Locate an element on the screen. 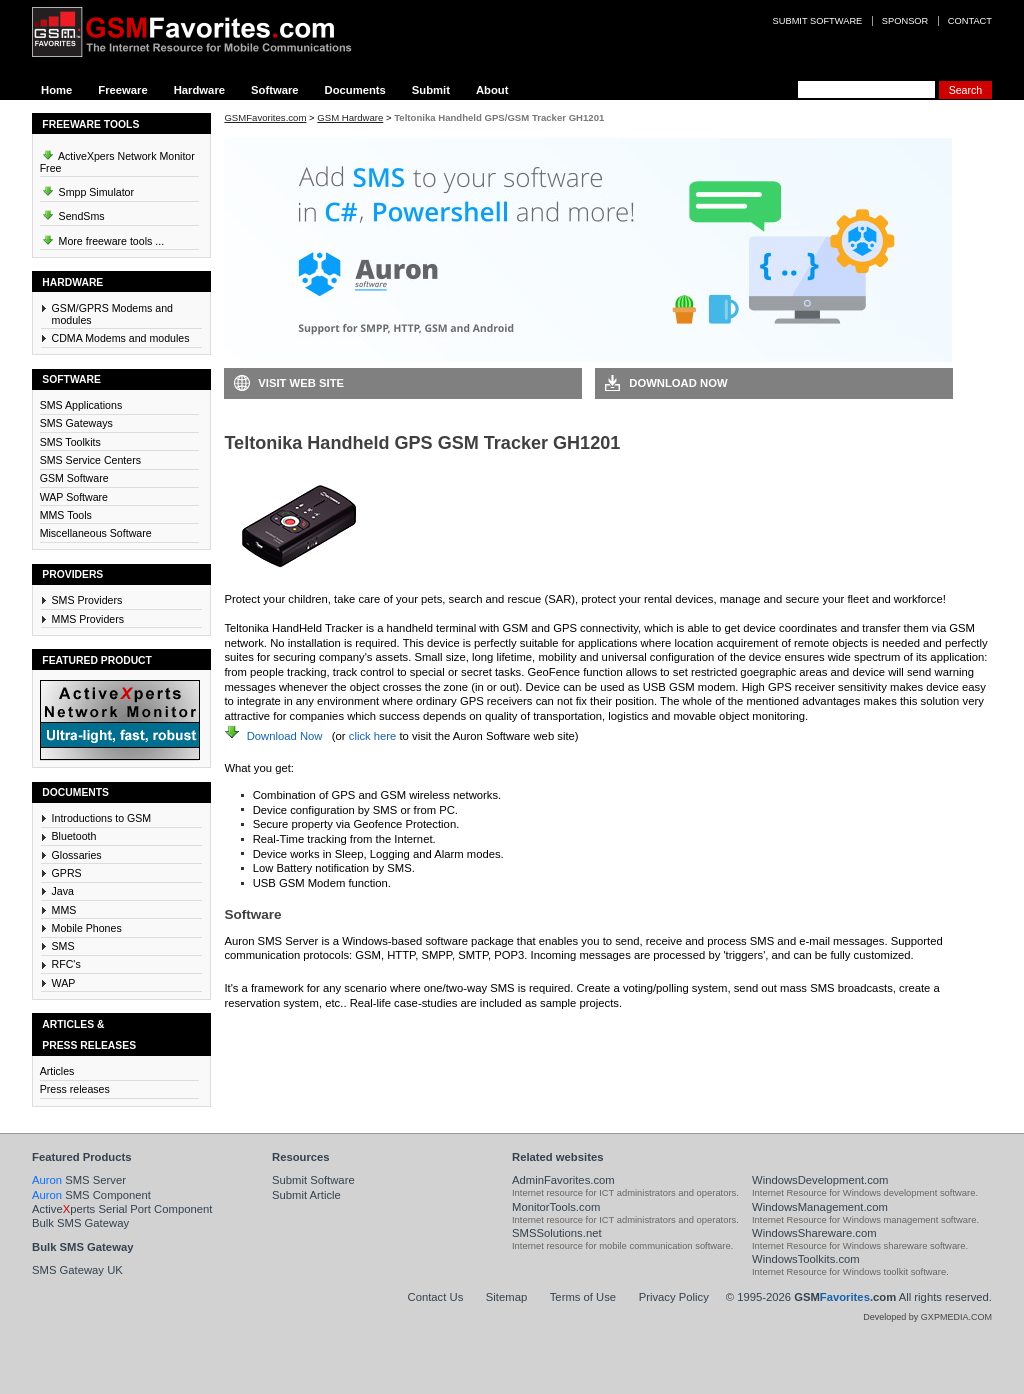  Submit Article is located at coordinates (306, 1195).